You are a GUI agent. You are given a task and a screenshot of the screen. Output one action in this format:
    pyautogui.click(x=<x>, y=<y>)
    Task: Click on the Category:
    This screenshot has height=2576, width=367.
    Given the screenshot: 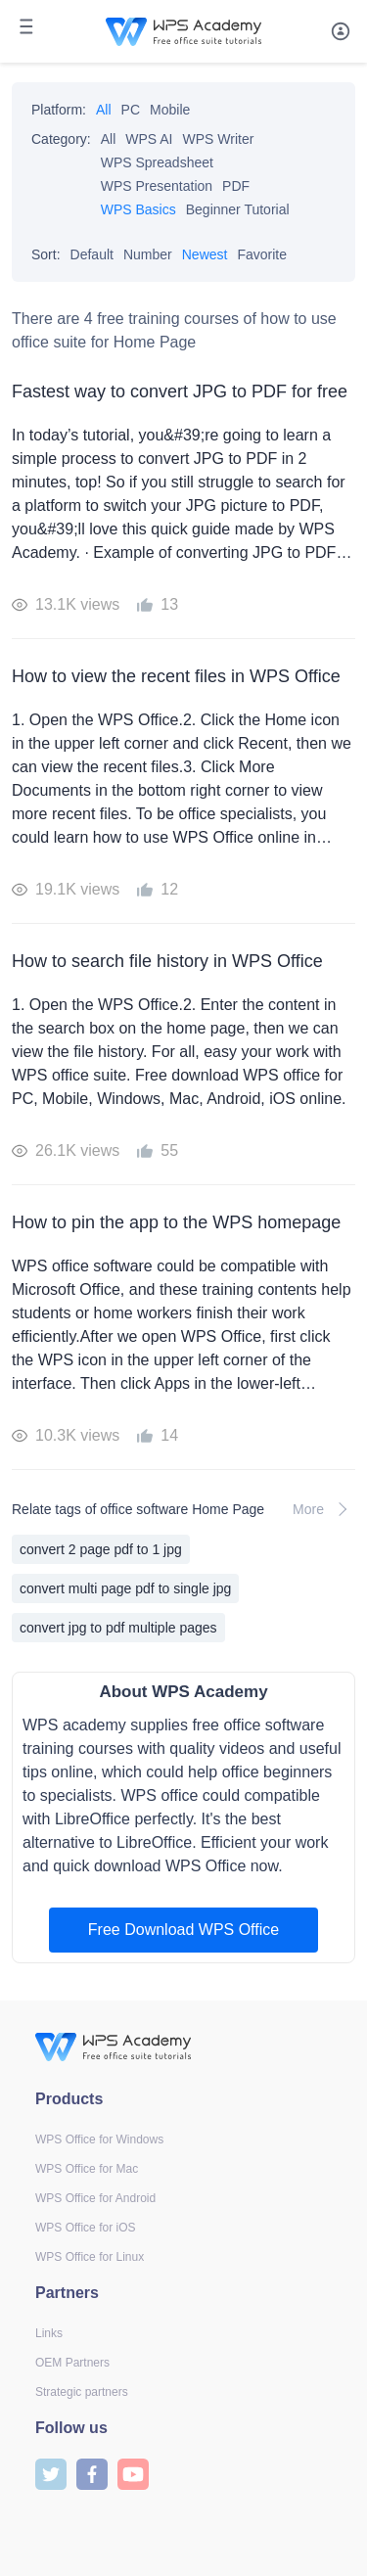 What is the action you would take?
    pyautogui.click(x=61, y=139)
    